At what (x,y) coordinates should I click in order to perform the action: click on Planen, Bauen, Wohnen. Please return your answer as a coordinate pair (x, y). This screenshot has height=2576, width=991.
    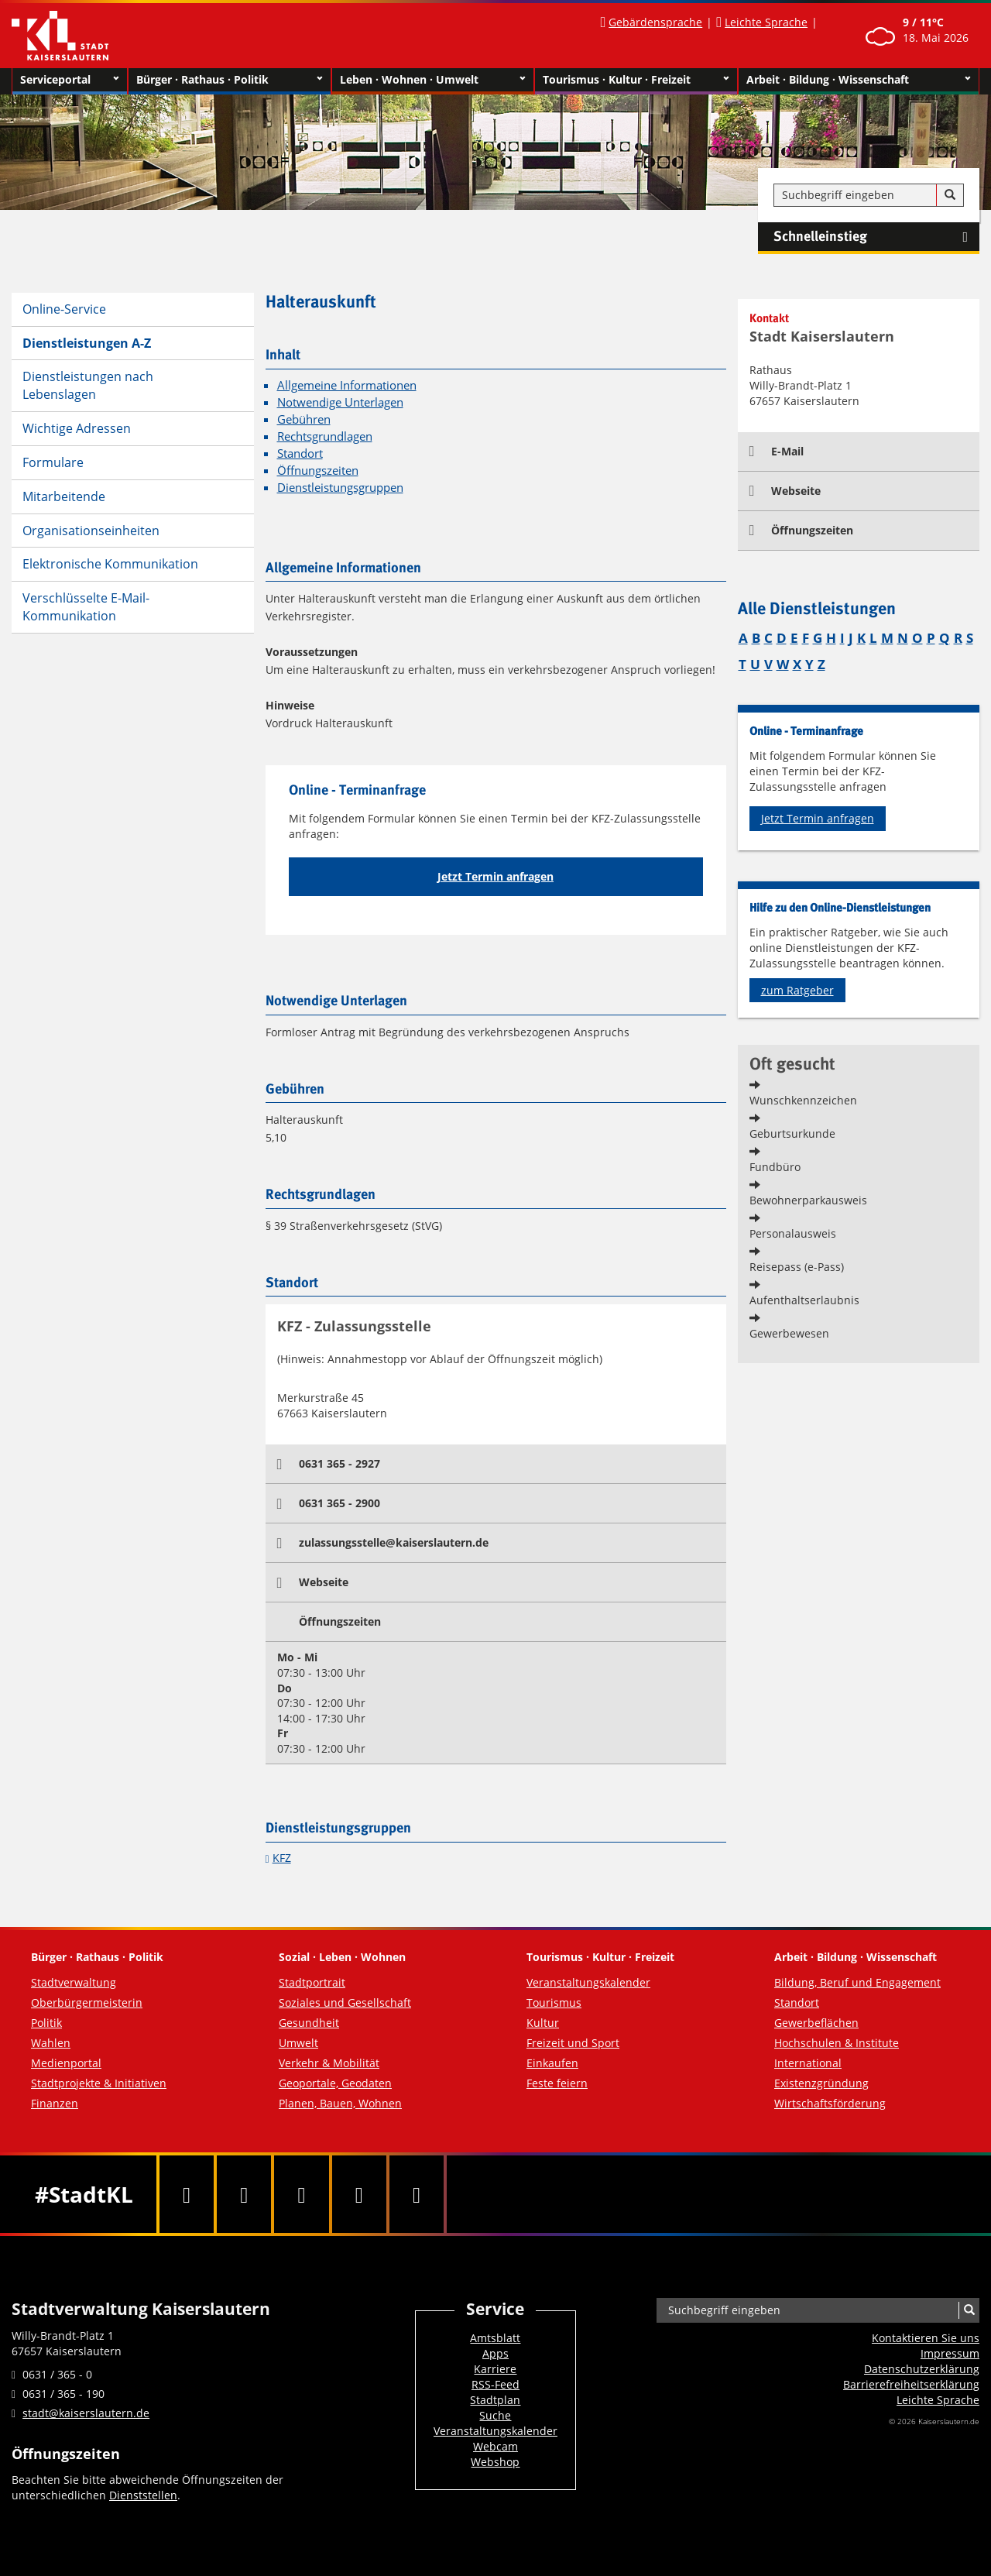
    Looking at the image, I should click on (340, 2103).